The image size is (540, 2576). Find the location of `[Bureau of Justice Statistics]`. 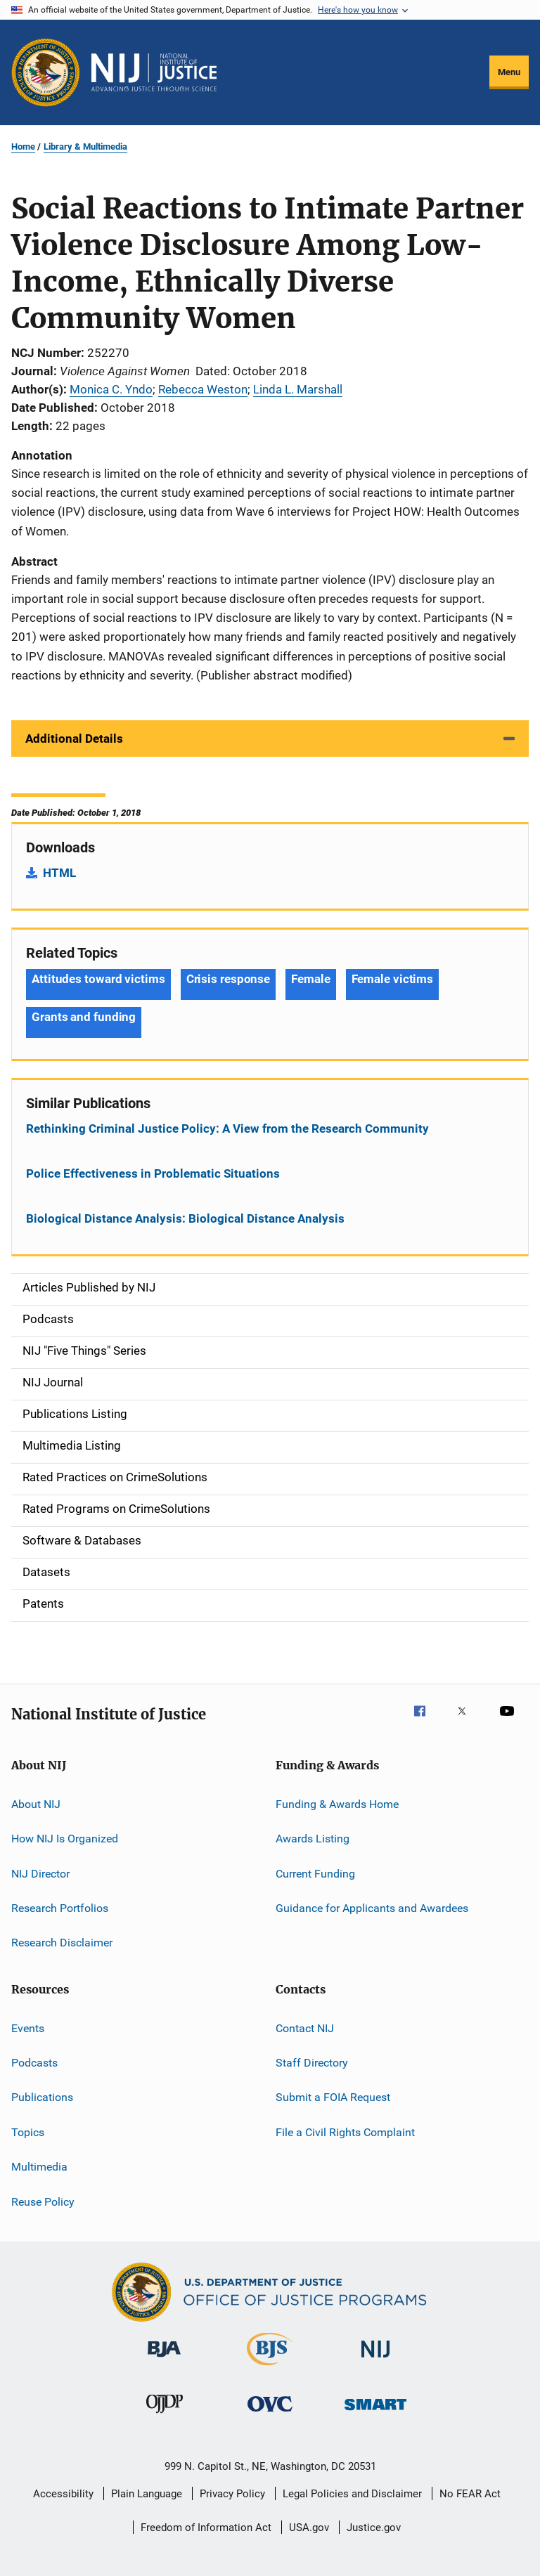

[Bureau of Justice Statistics] is located at coordinates (269, 2368).